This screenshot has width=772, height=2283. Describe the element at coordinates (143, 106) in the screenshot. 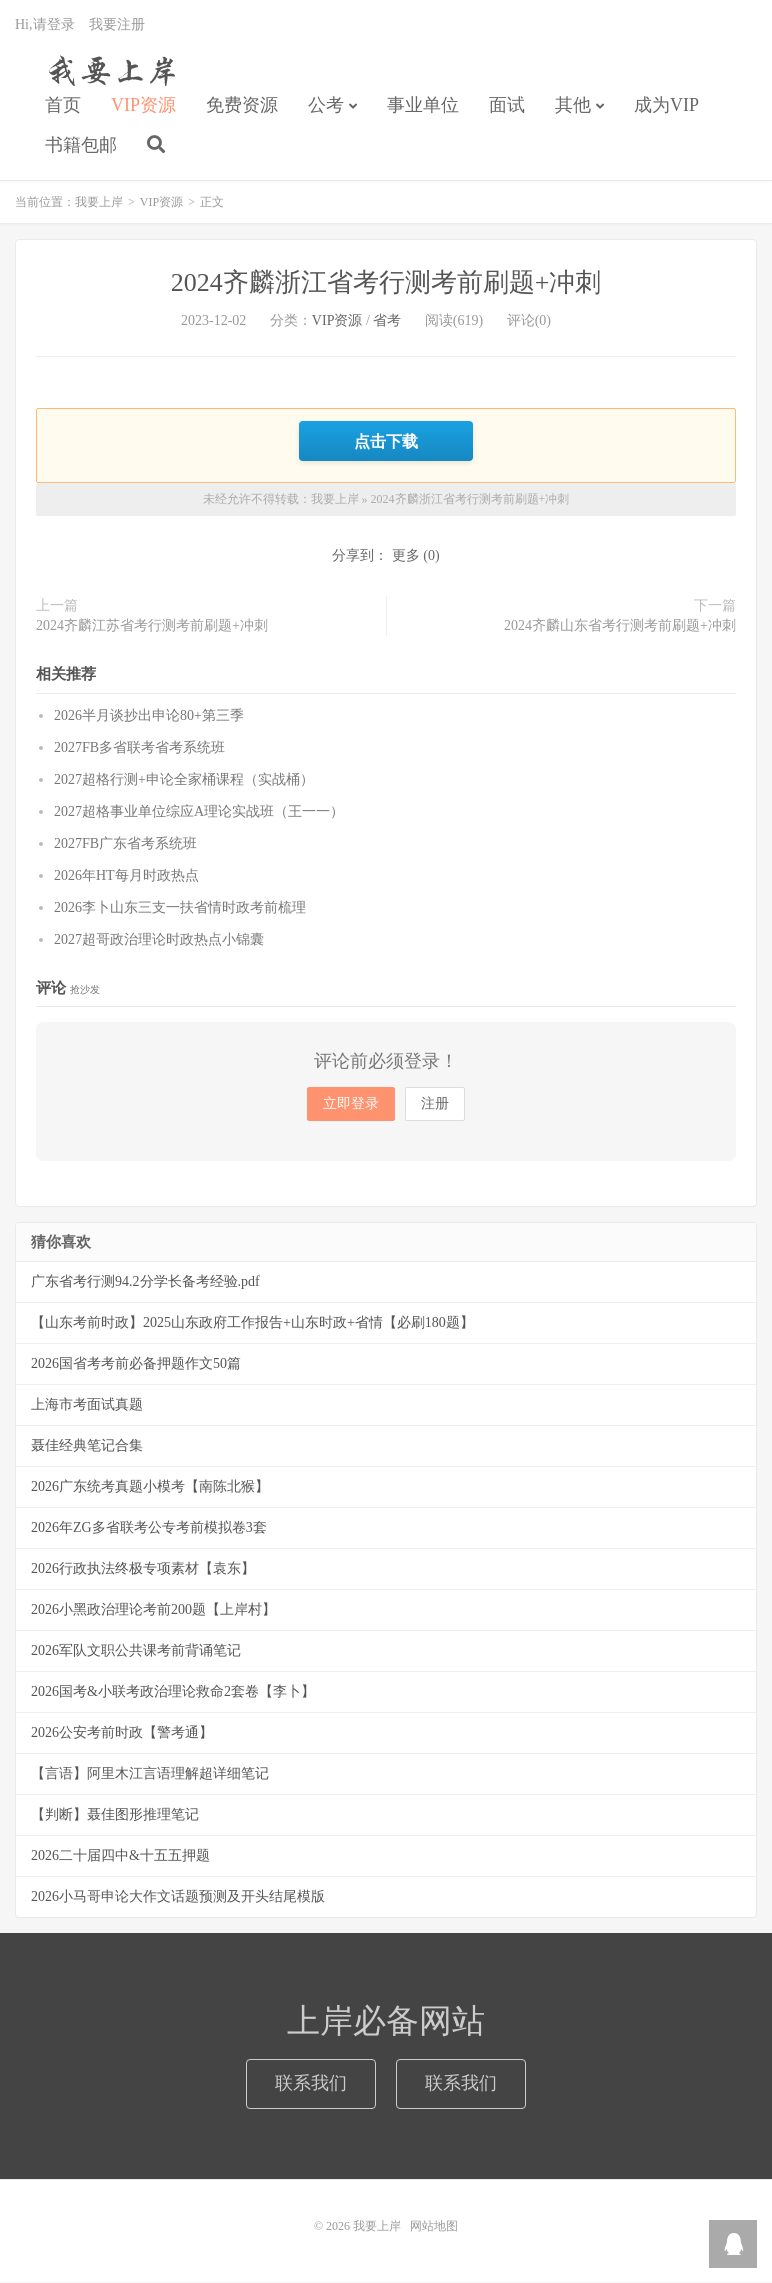

I see `VIP资源` at that location.